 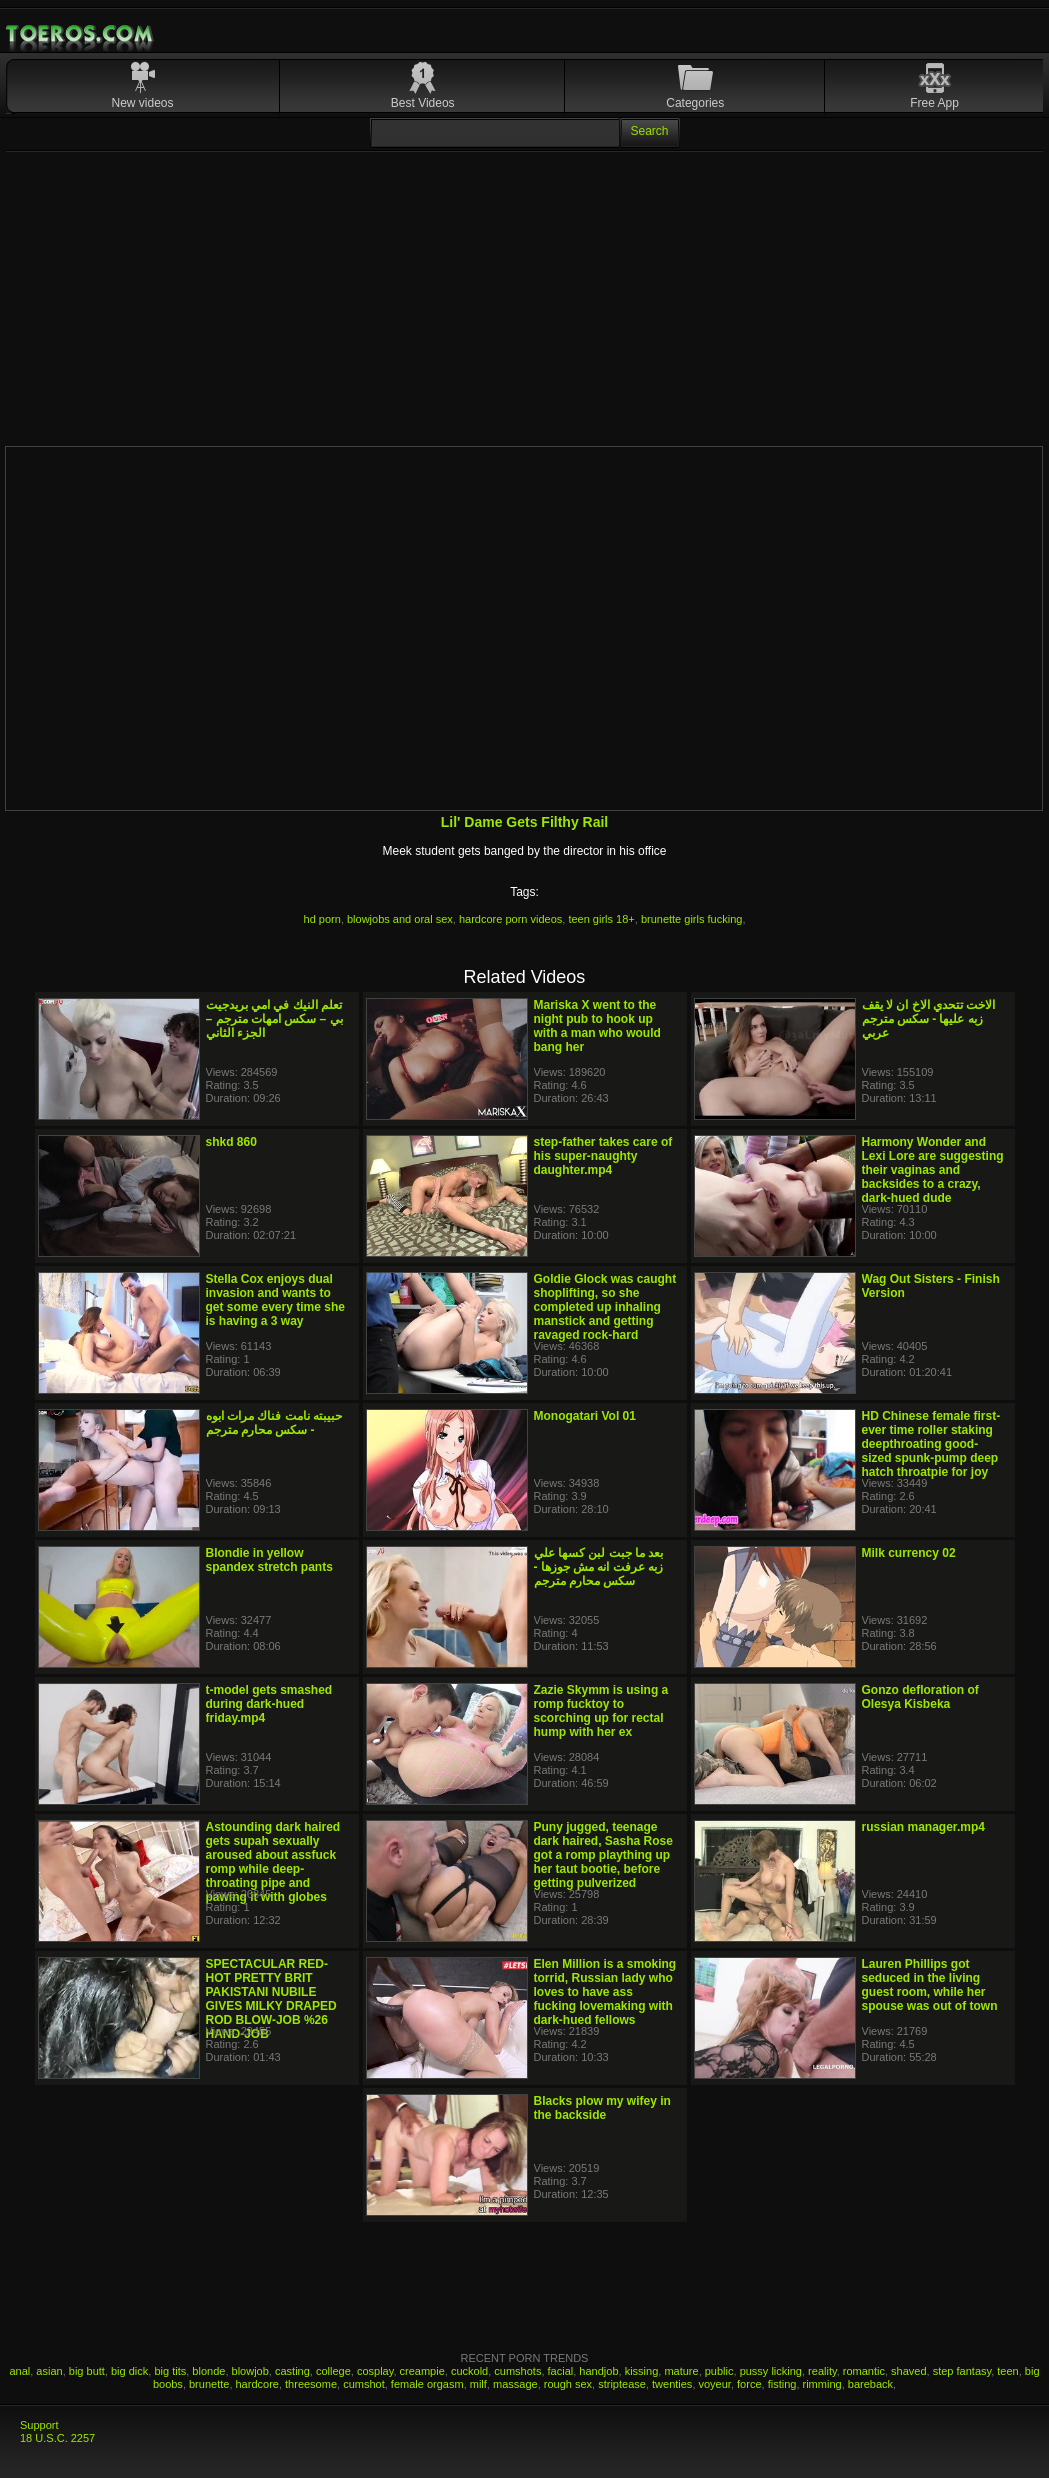 What do you see at coordinates (517, 2371) in the screenshot?
I see `cumshots` at bounding box center [517, 2371].